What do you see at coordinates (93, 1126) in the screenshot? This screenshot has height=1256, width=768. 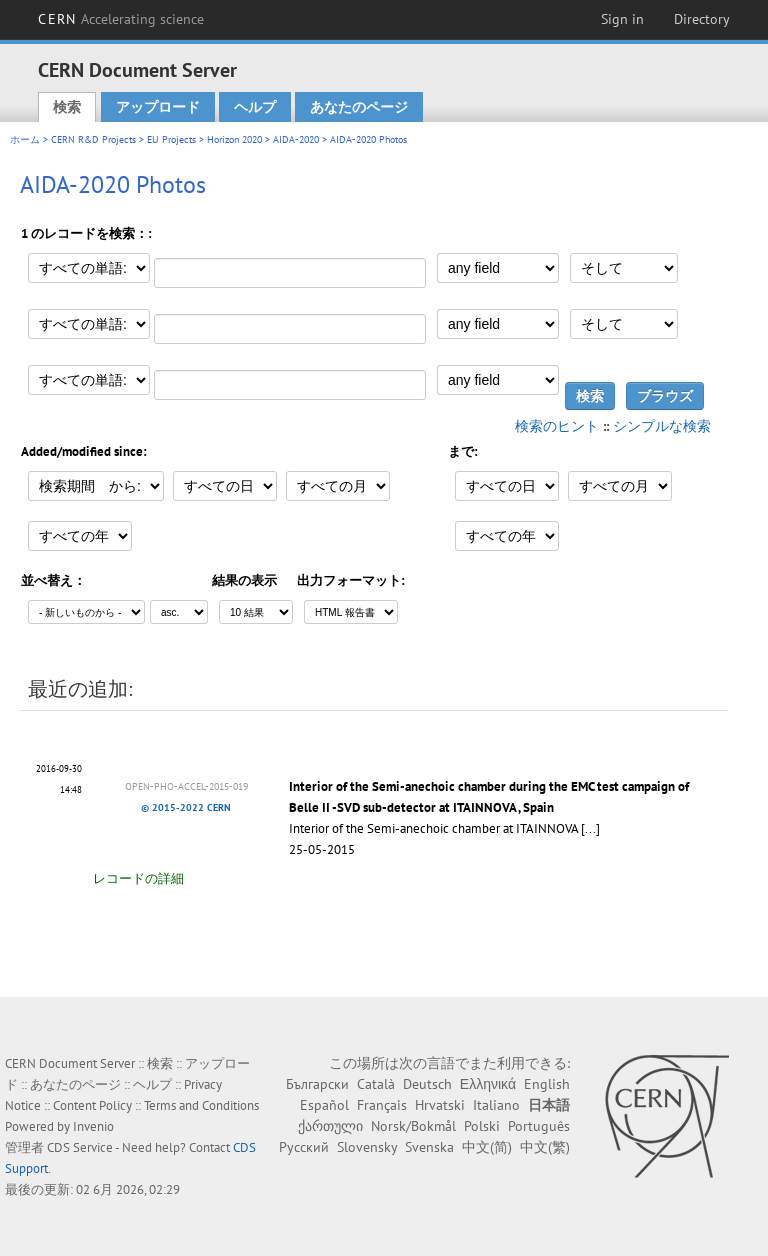 I see `Invenio` at bounding box center [93, 1126].